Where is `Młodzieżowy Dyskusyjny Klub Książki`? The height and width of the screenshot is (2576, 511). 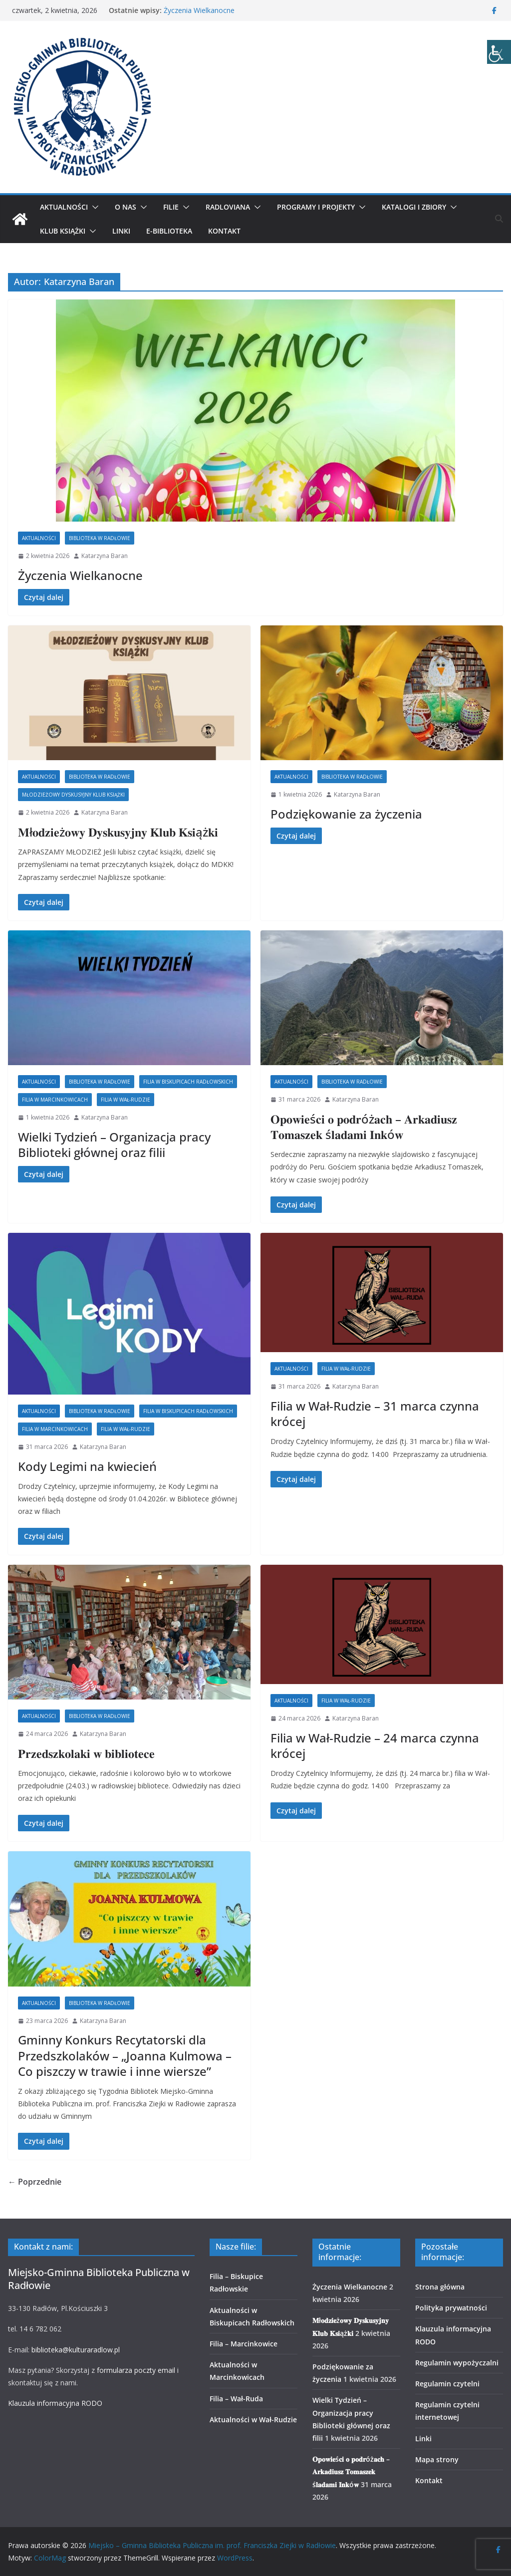 Młodzieżowy Dyskusyjny Klub Książki is located at coordinates (73, 794).